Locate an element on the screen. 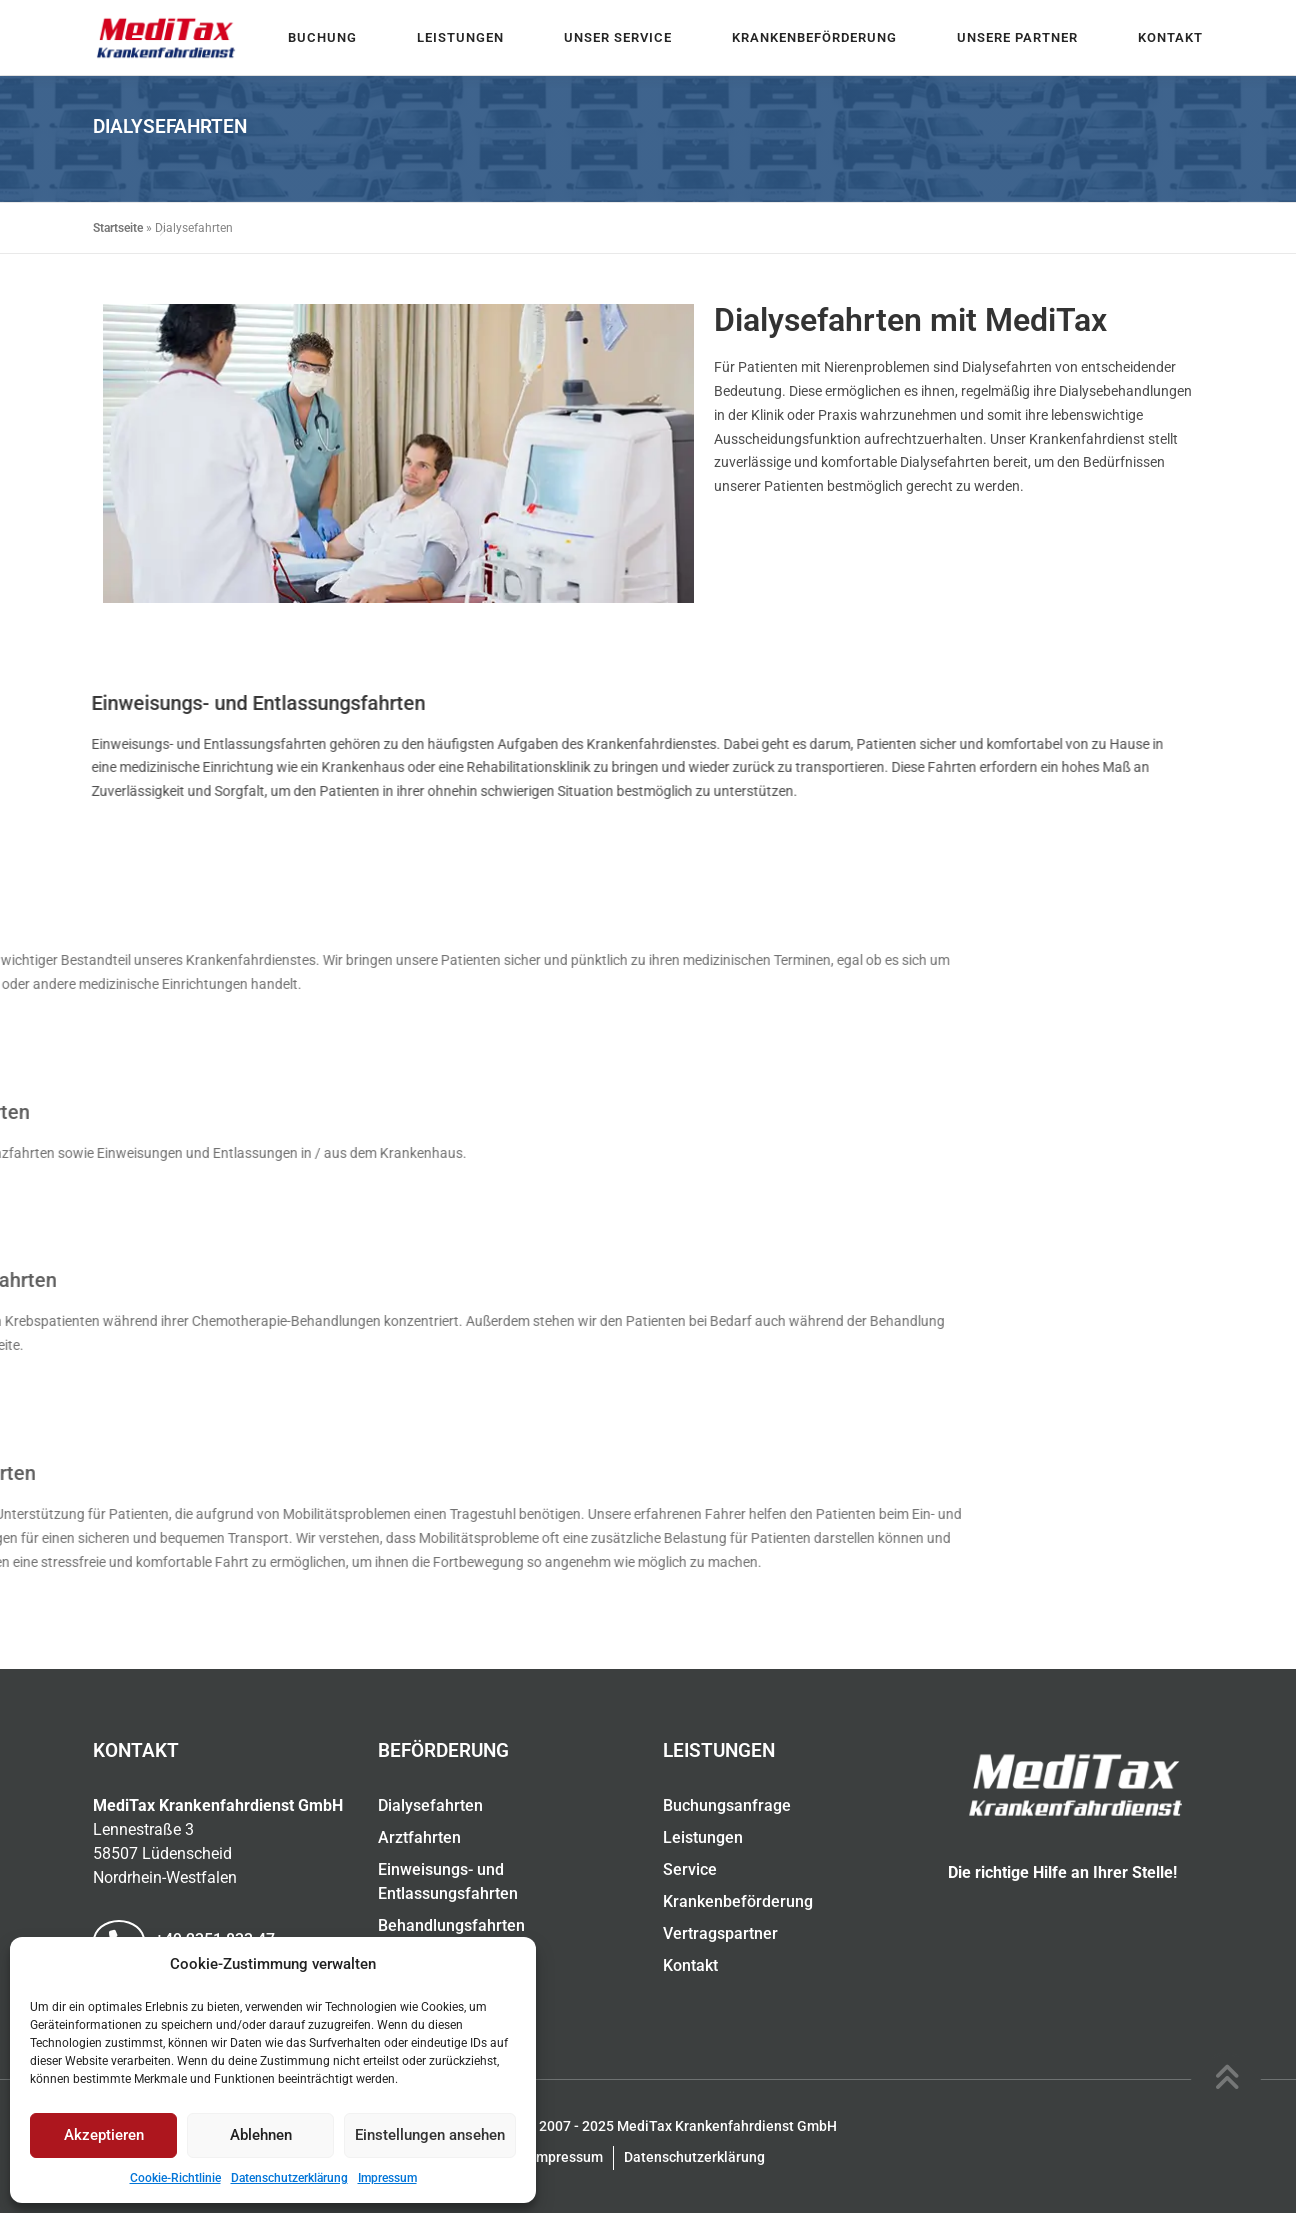 The width and height of the screenshot is (1296, 2213). Buchungsanfrage is located at coordinates (727, 1805).